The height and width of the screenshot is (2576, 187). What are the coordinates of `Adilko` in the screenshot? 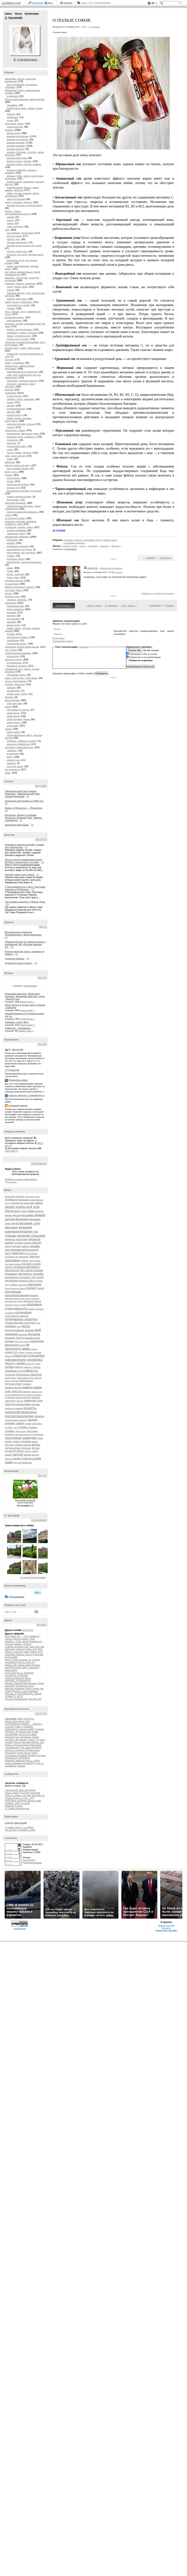 It's located at (20, 1719).